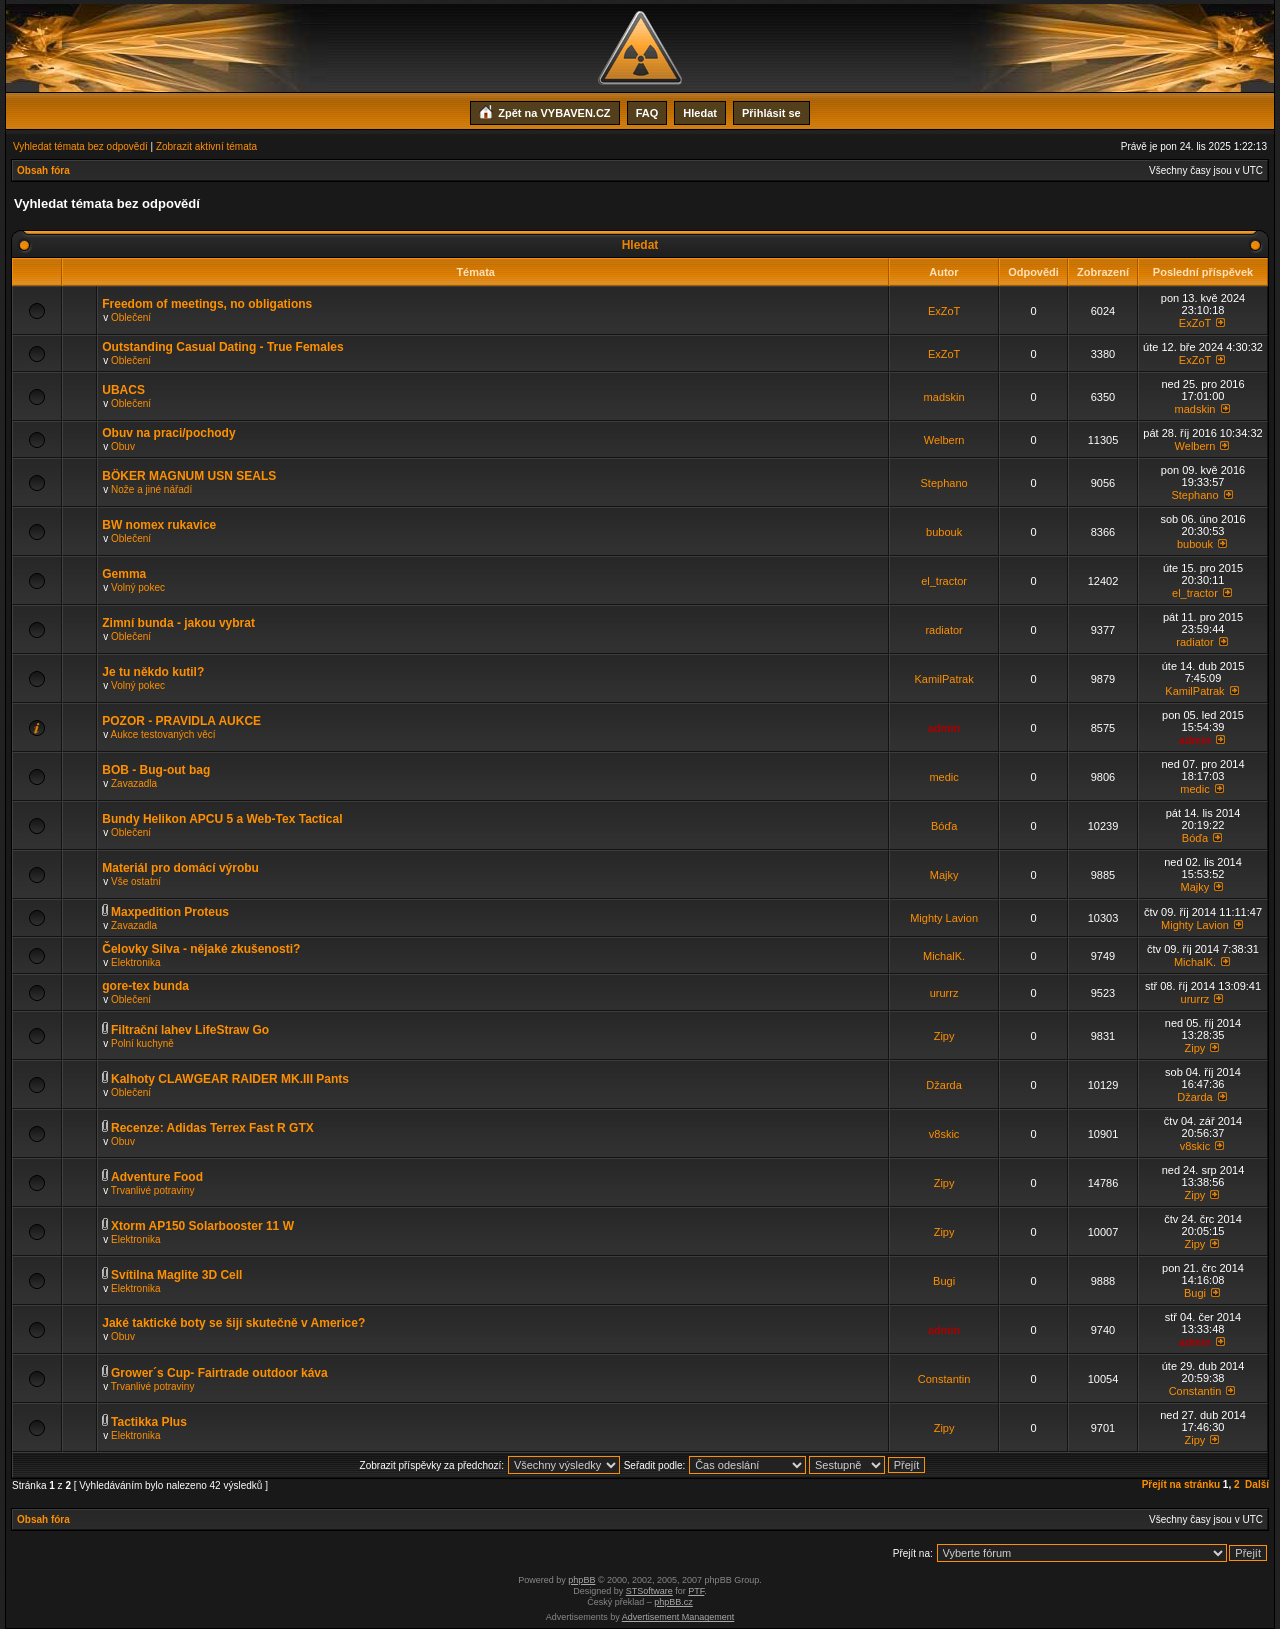  Describe the element at coordinates (43, 170) in the screenshot. I see `Obsah fóra` at that location.